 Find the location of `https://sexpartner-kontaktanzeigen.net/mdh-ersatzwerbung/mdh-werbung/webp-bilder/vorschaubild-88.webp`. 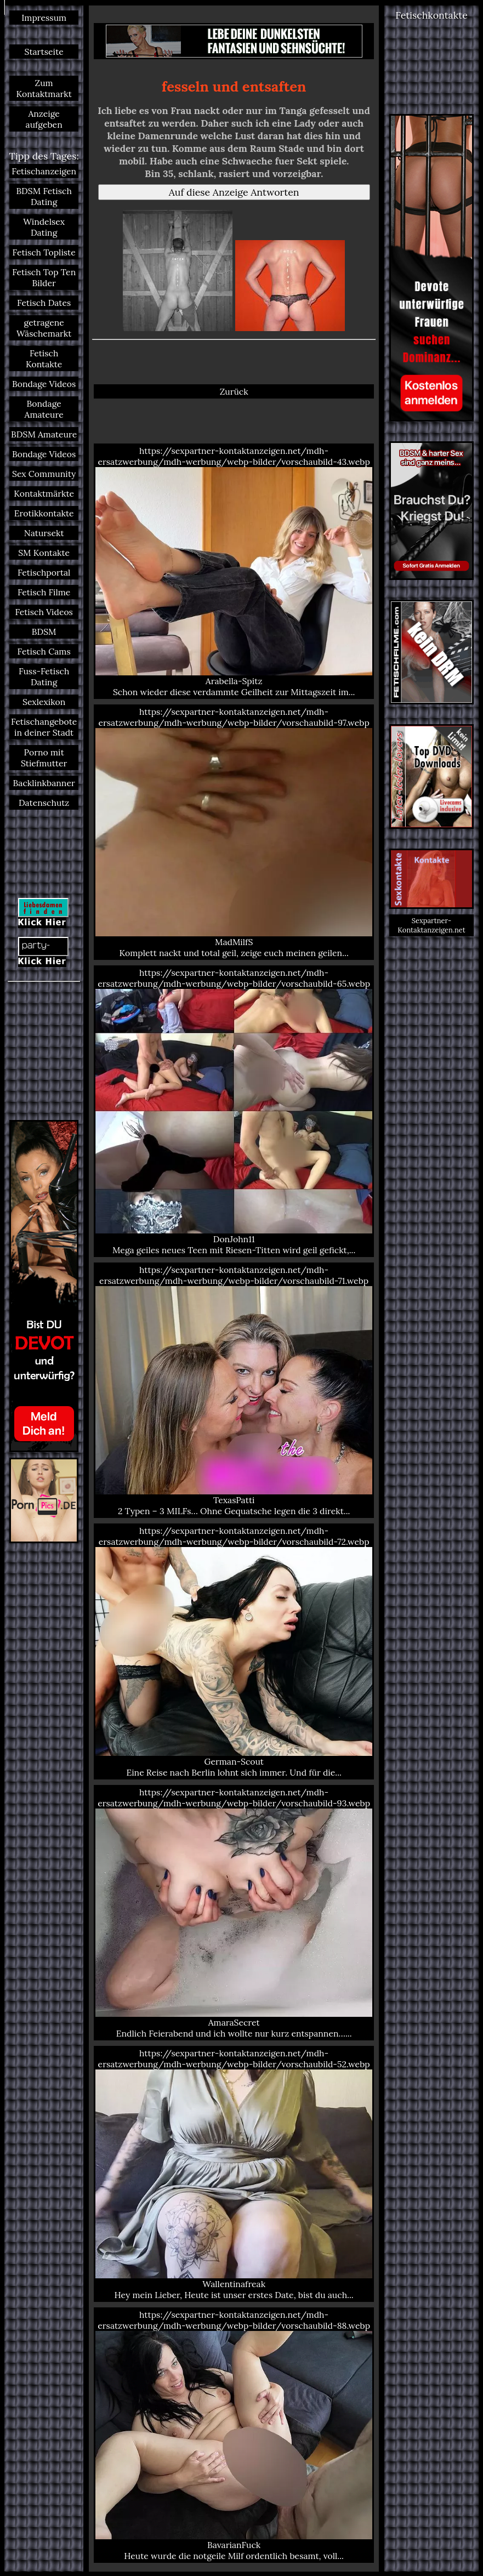

https://sexpartner-kontaktanzeigen.net/mdh-ersatzwerbung/mdh-werbung/webp-bilder/vorschaubild-88.webp is located at coordinates (233, 2435).